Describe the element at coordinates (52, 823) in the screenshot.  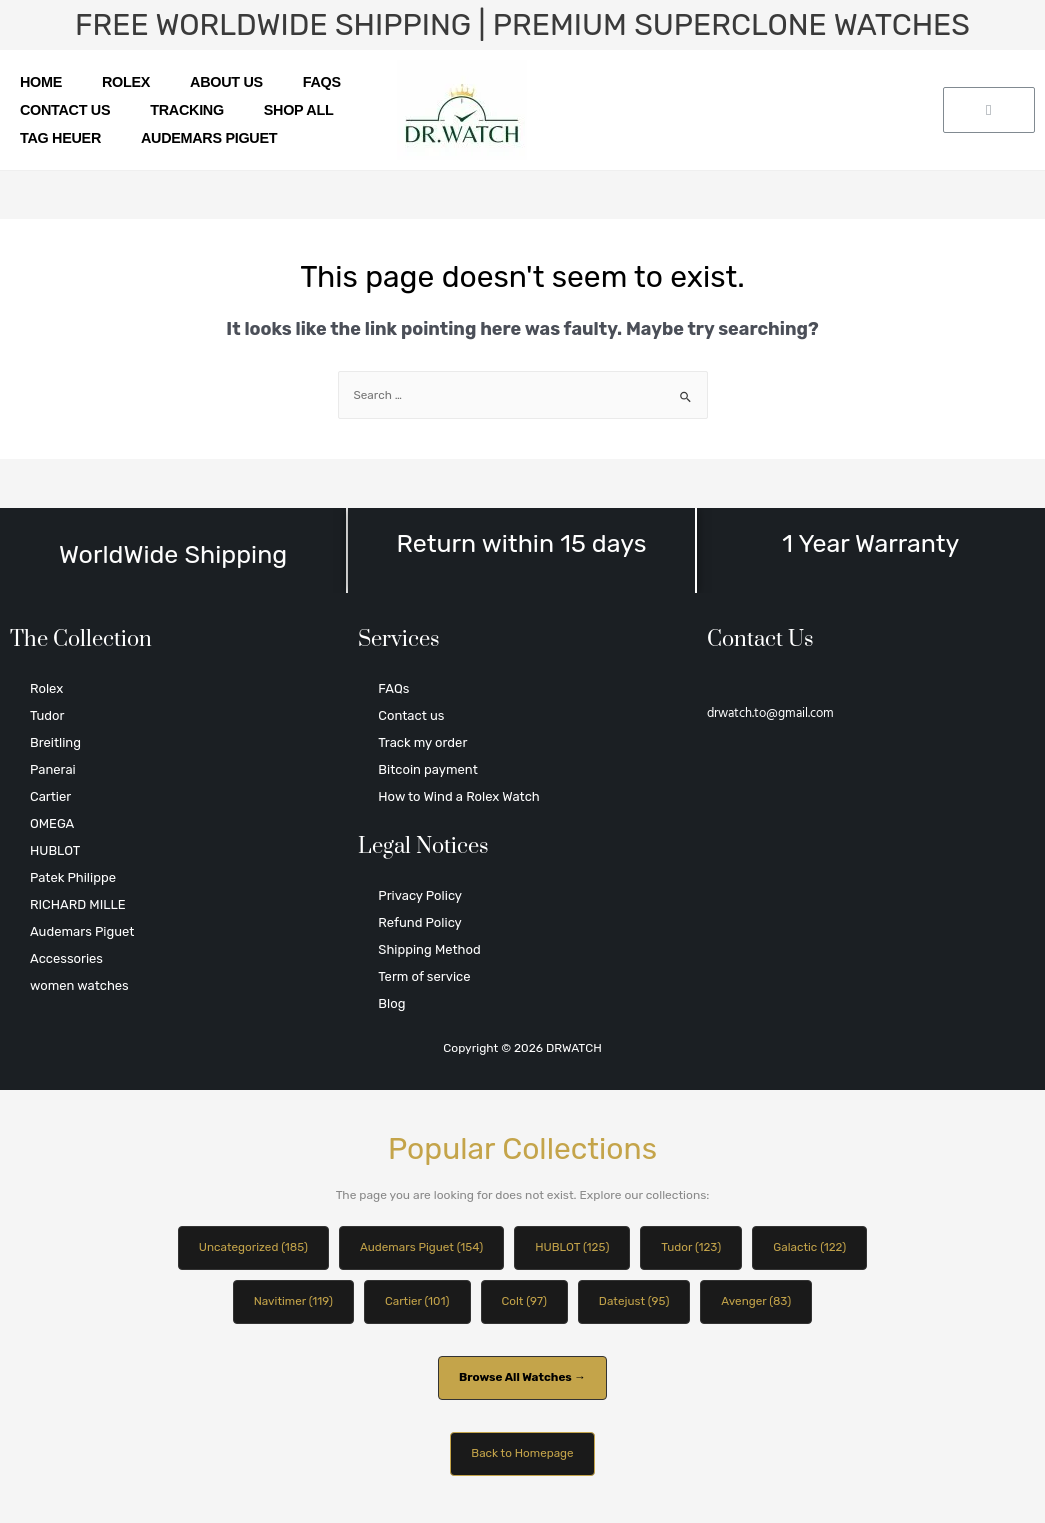
I see `OMEGA` at that location.